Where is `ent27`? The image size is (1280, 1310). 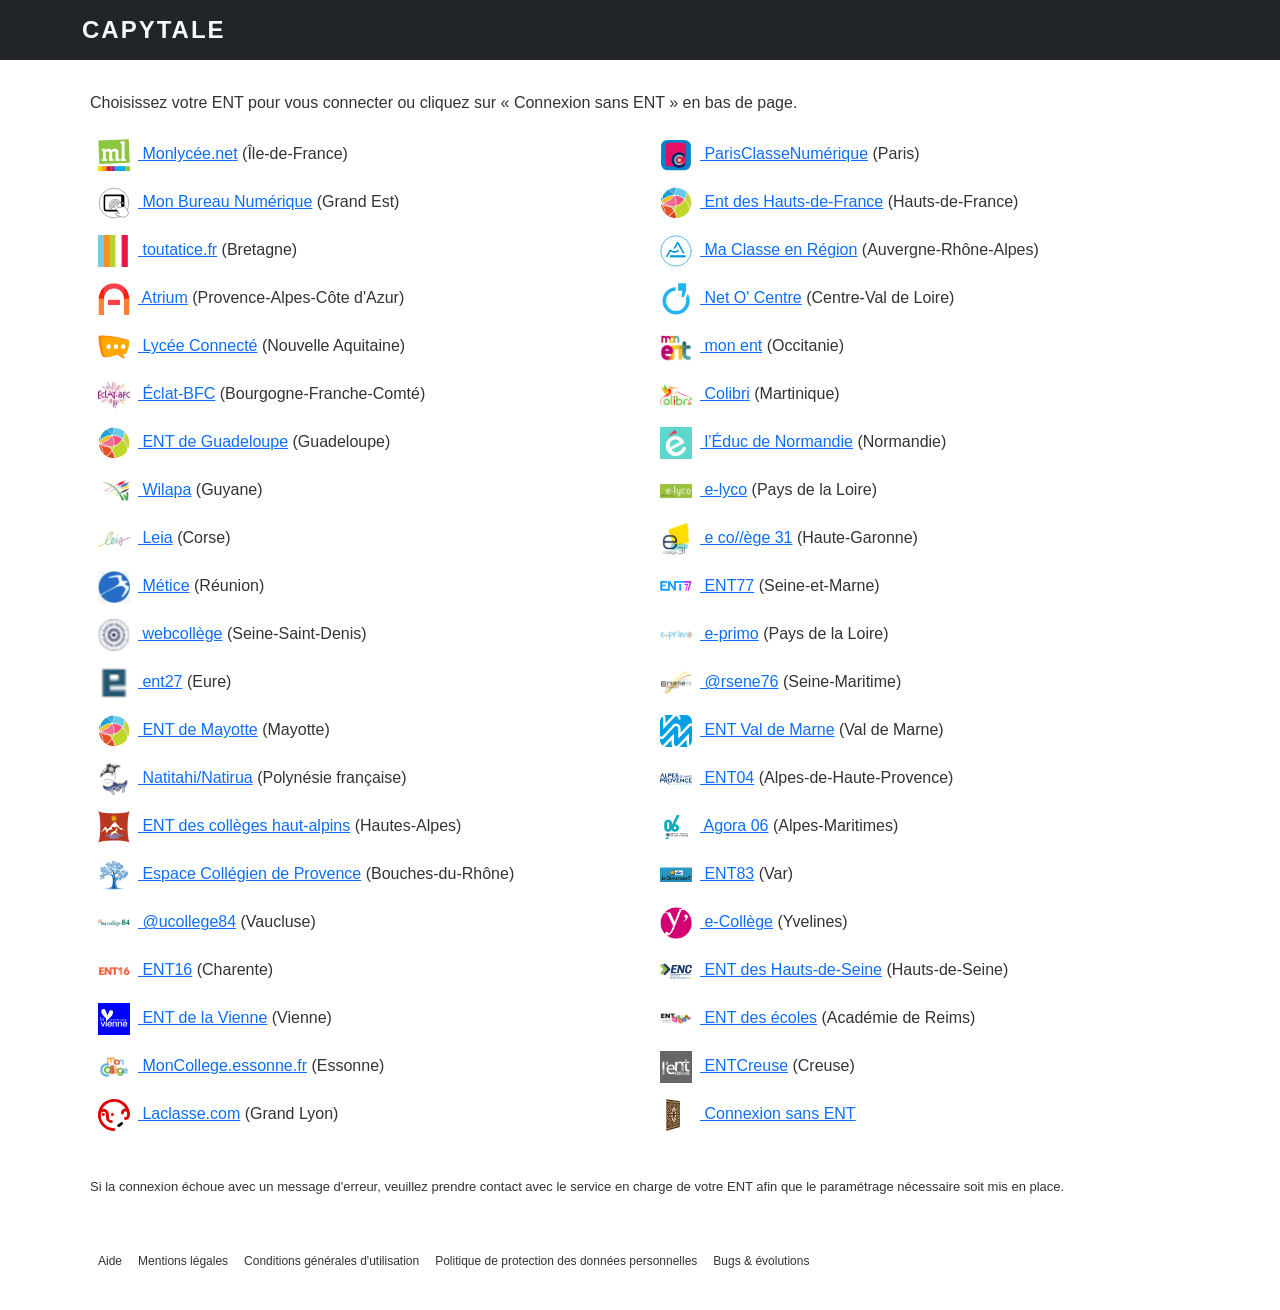 ent27 is located at coordinates (140, 681).